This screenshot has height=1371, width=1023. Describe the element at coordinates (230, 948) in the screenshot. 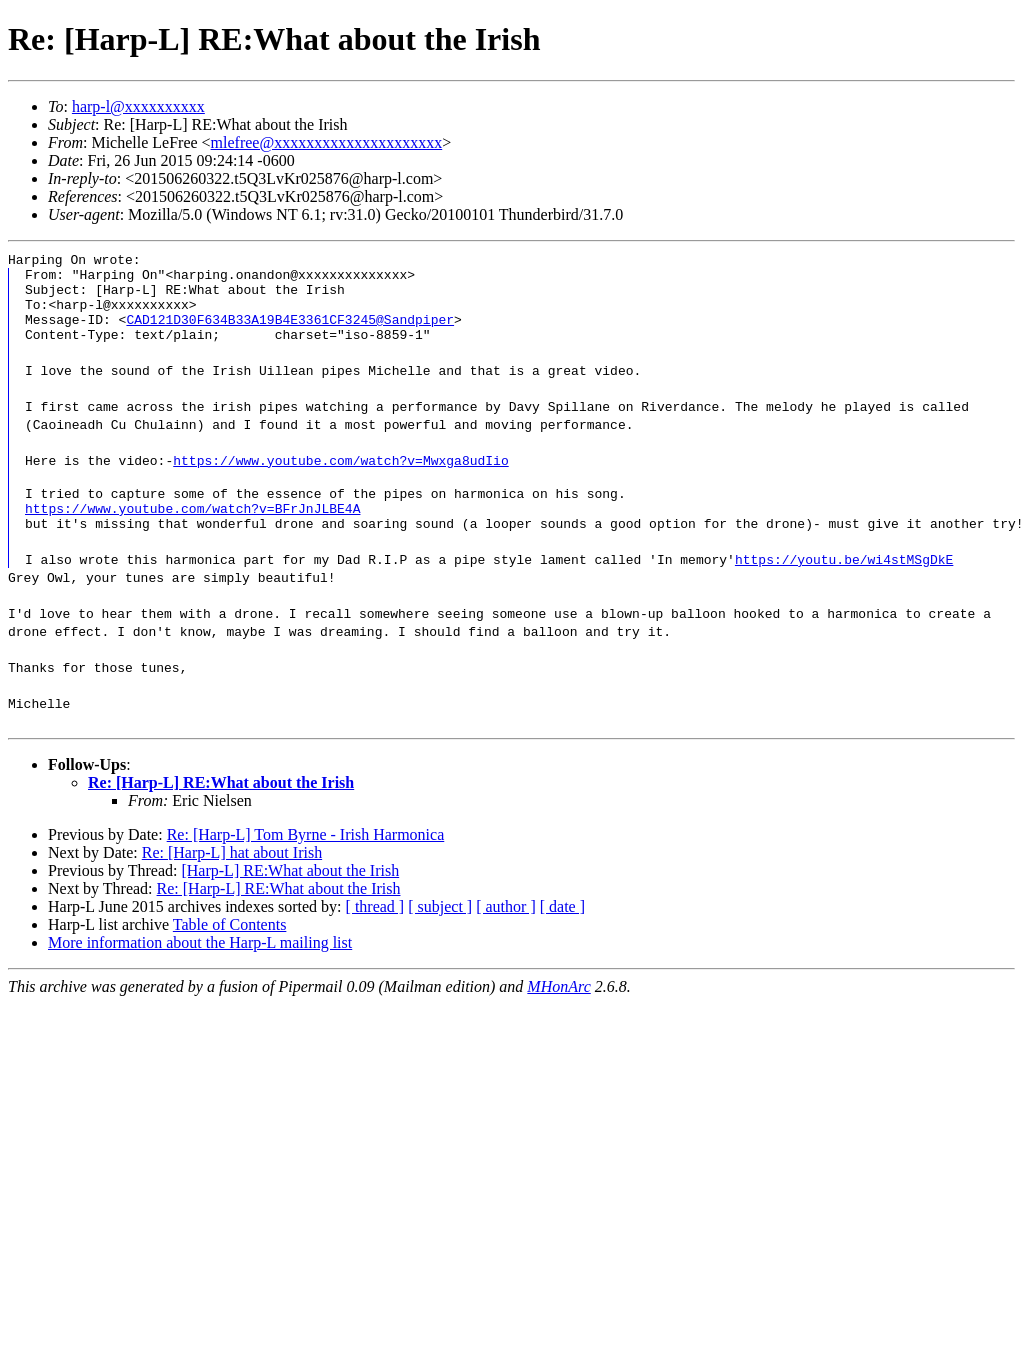

I see `Table of Contents` at that location.